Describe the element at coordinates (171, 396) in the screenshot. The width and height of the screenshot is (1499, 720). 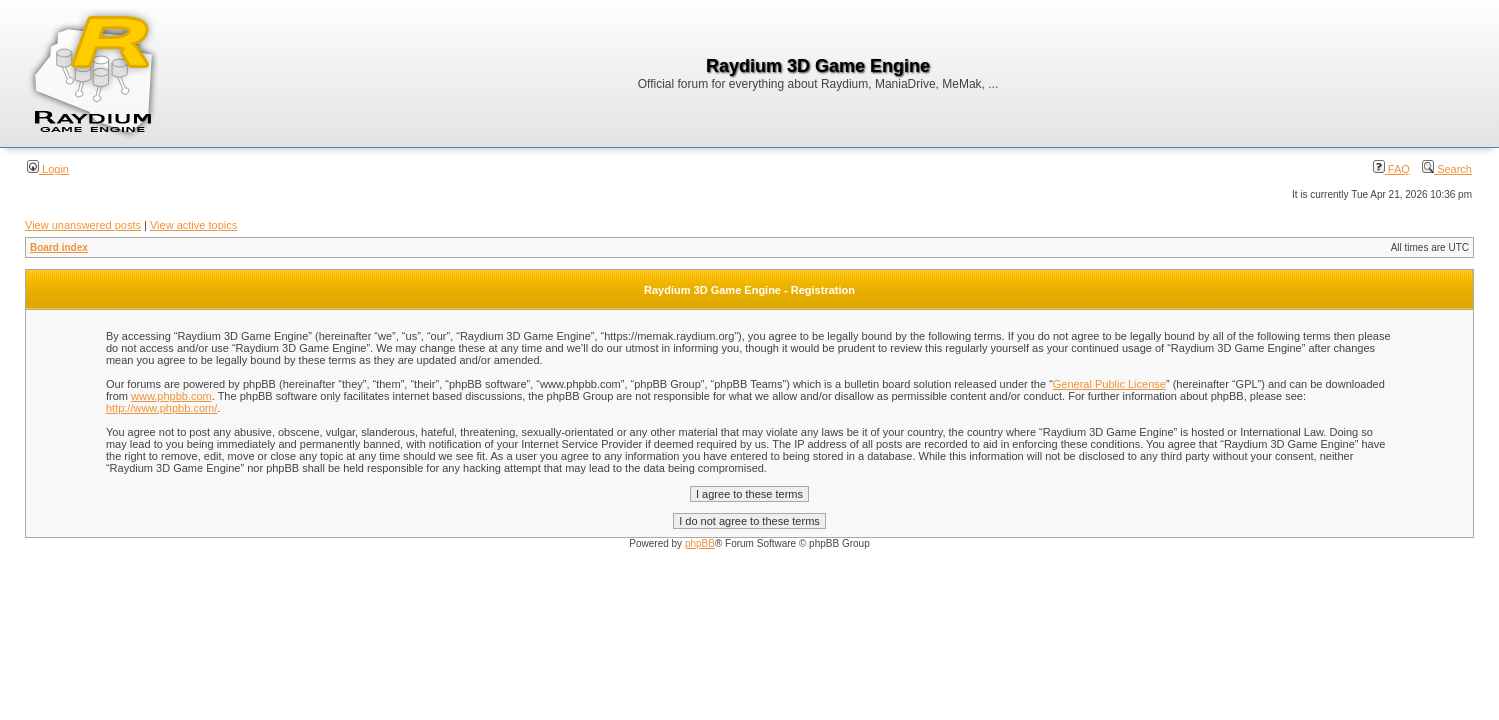
I see `www.phpbb.com` at that location.